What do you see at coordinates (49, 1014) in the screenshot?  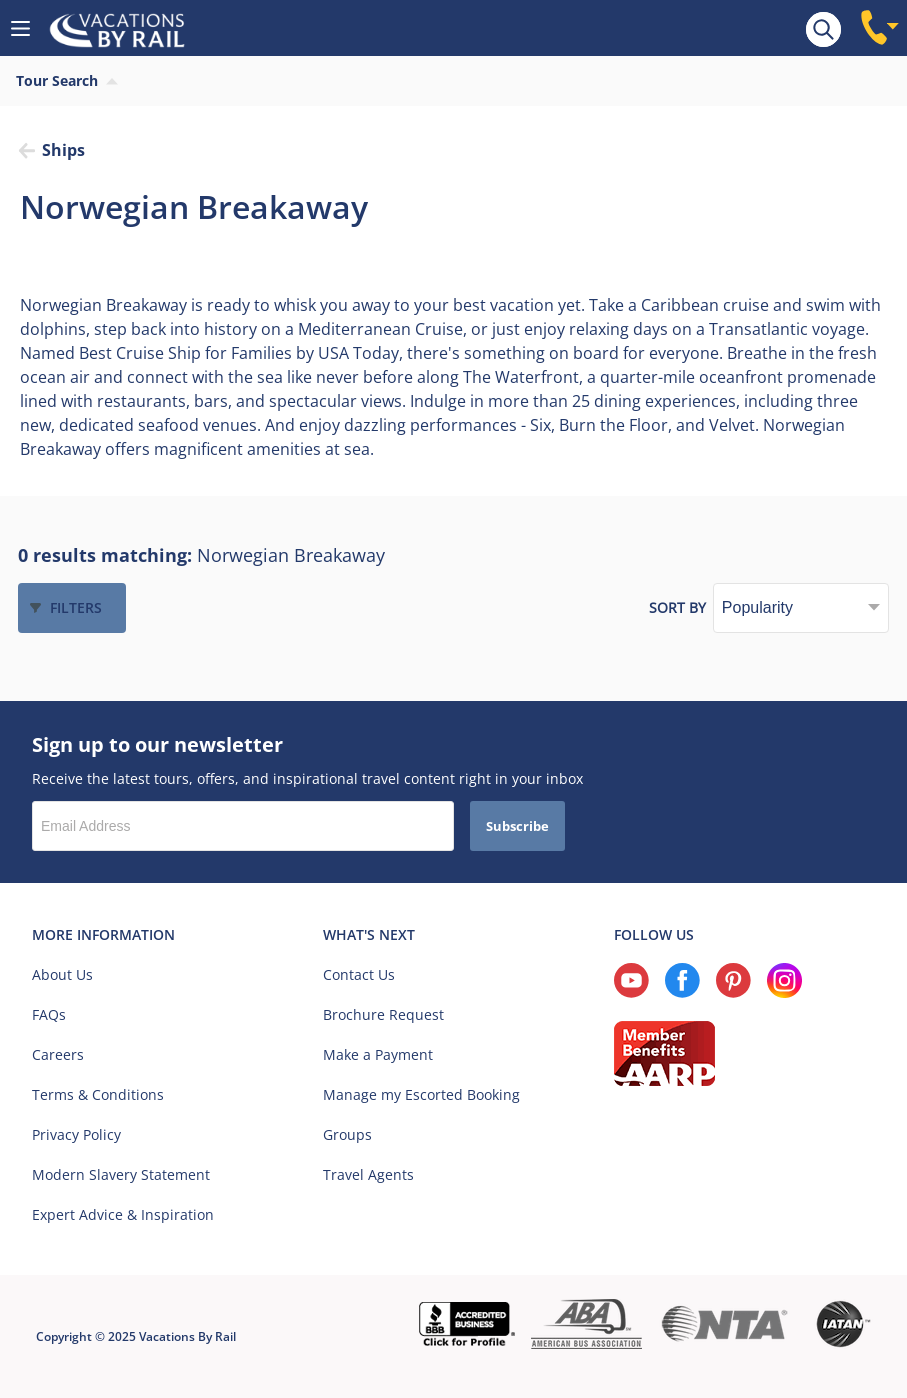 I see `FAQs` at bounding box center [49, 1014].